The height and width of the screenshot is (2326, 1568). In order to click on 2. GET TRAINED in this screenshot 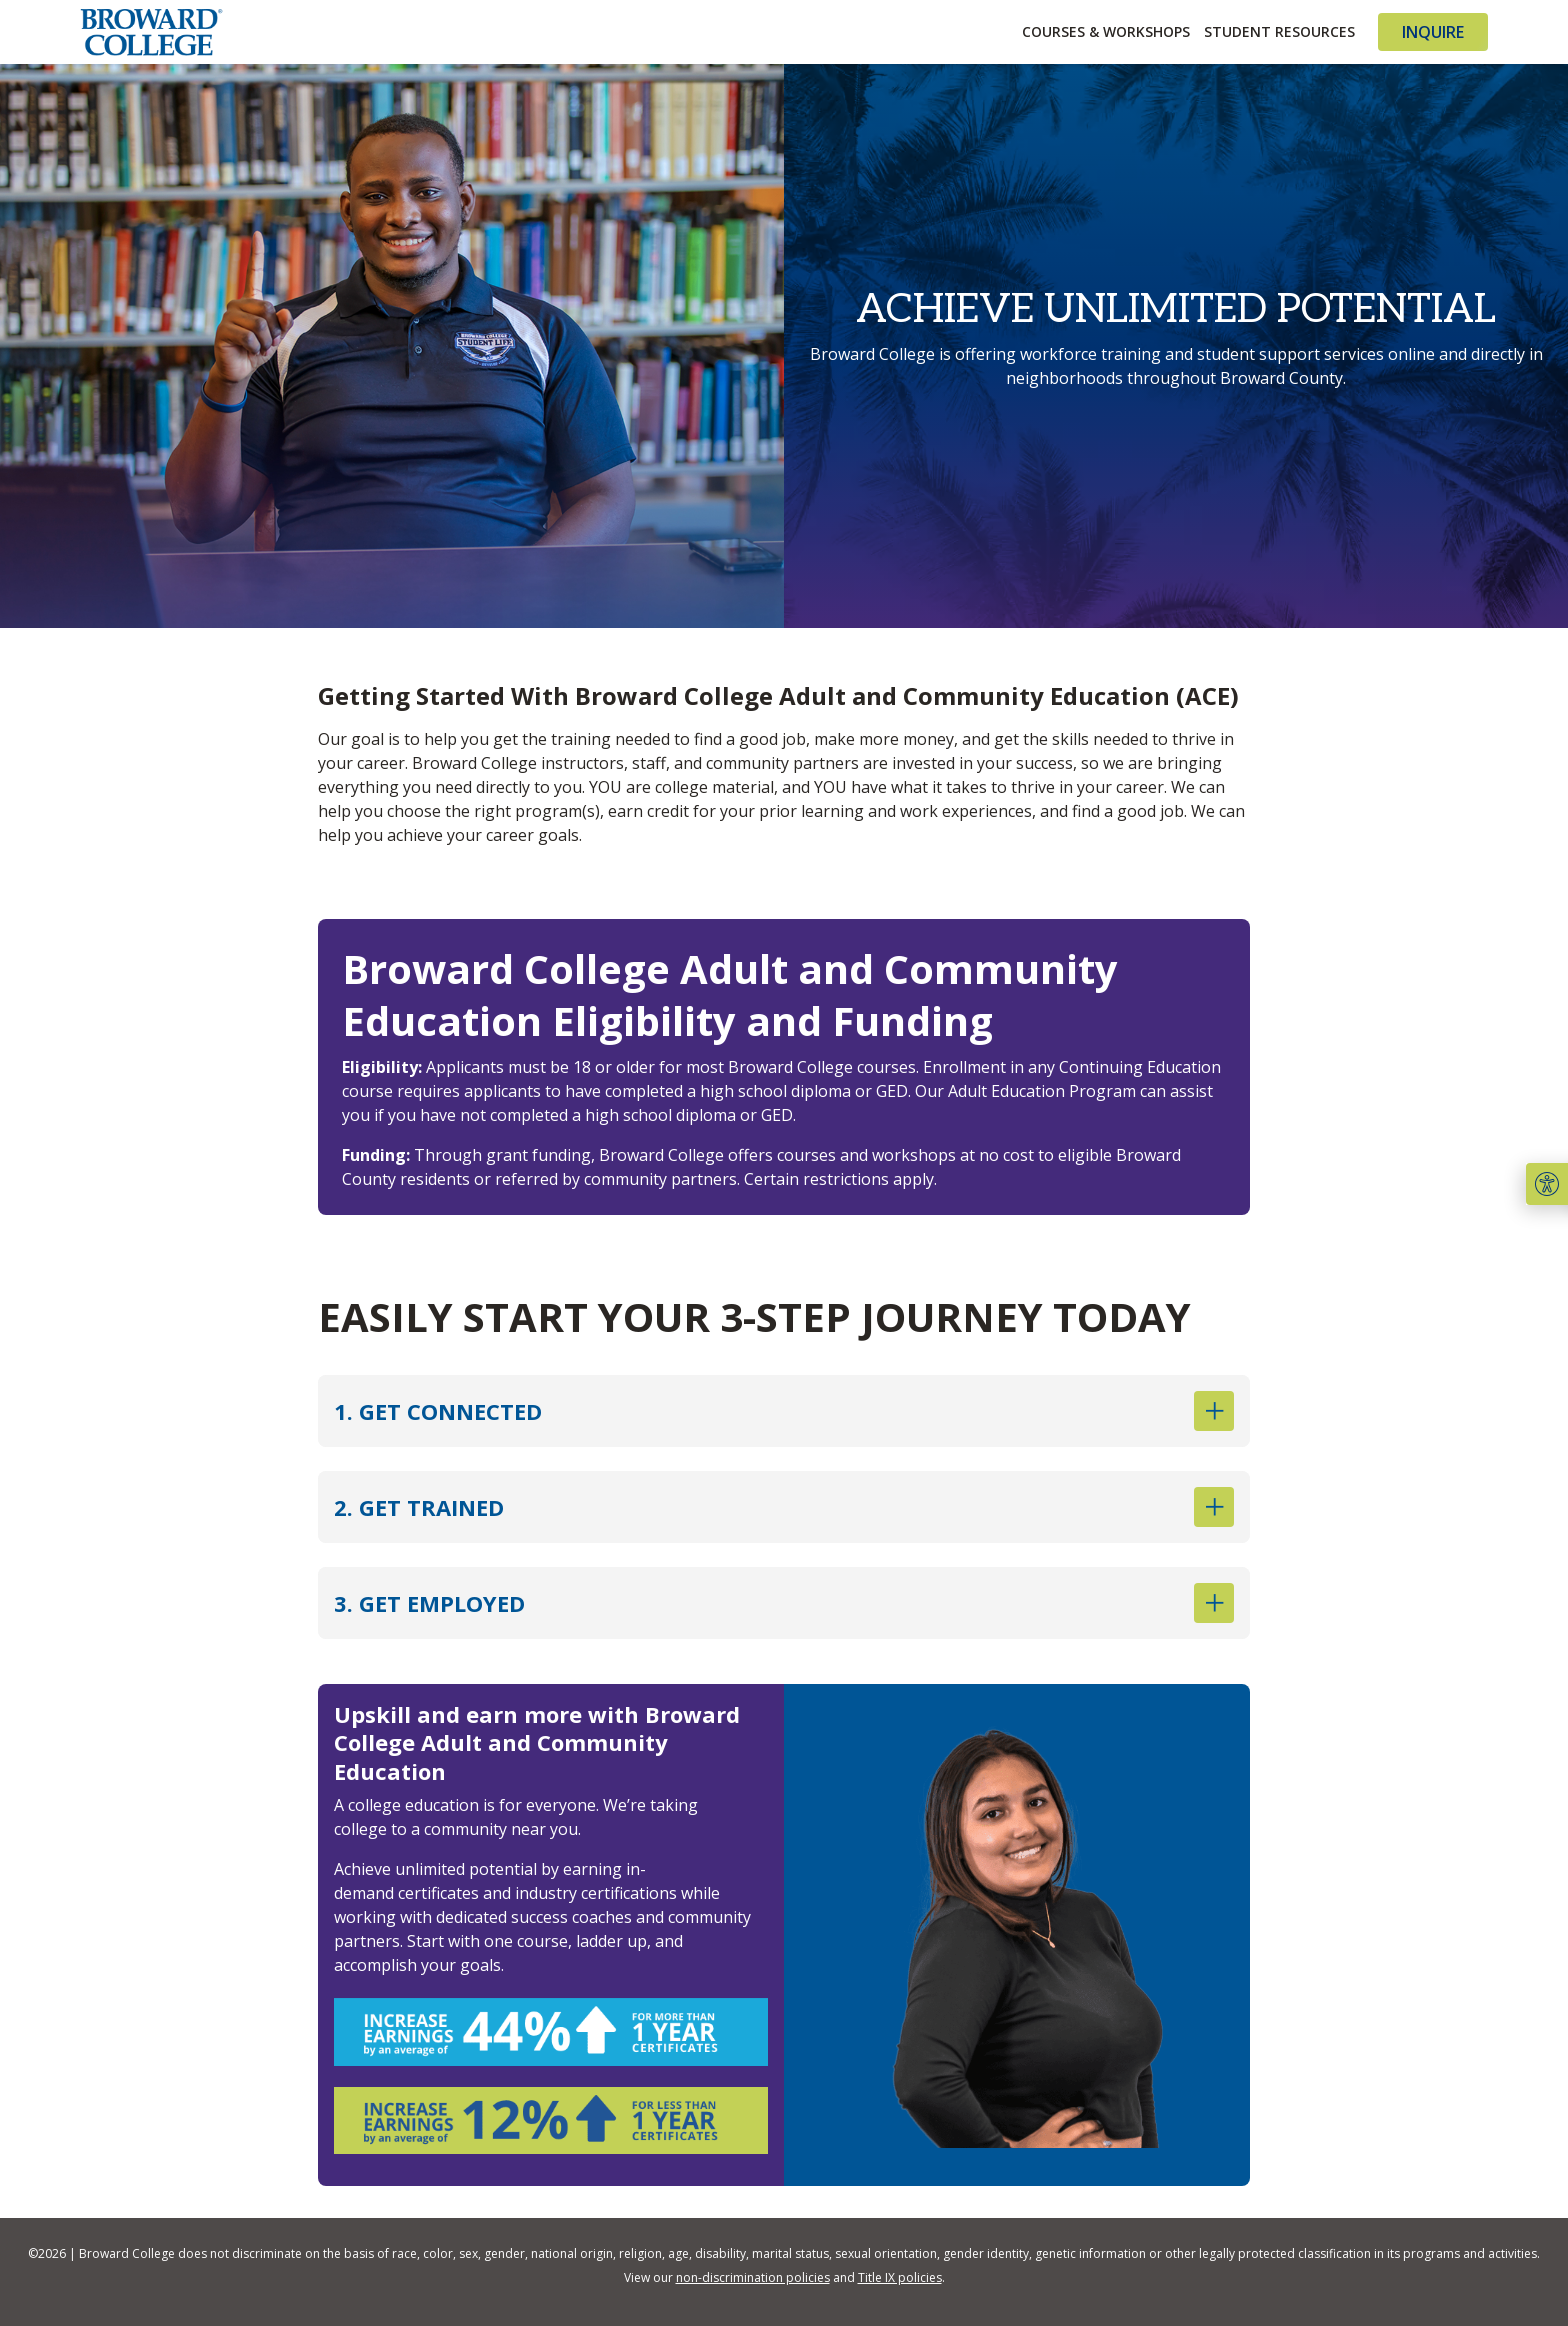, I will do `click(784, 1507)`.